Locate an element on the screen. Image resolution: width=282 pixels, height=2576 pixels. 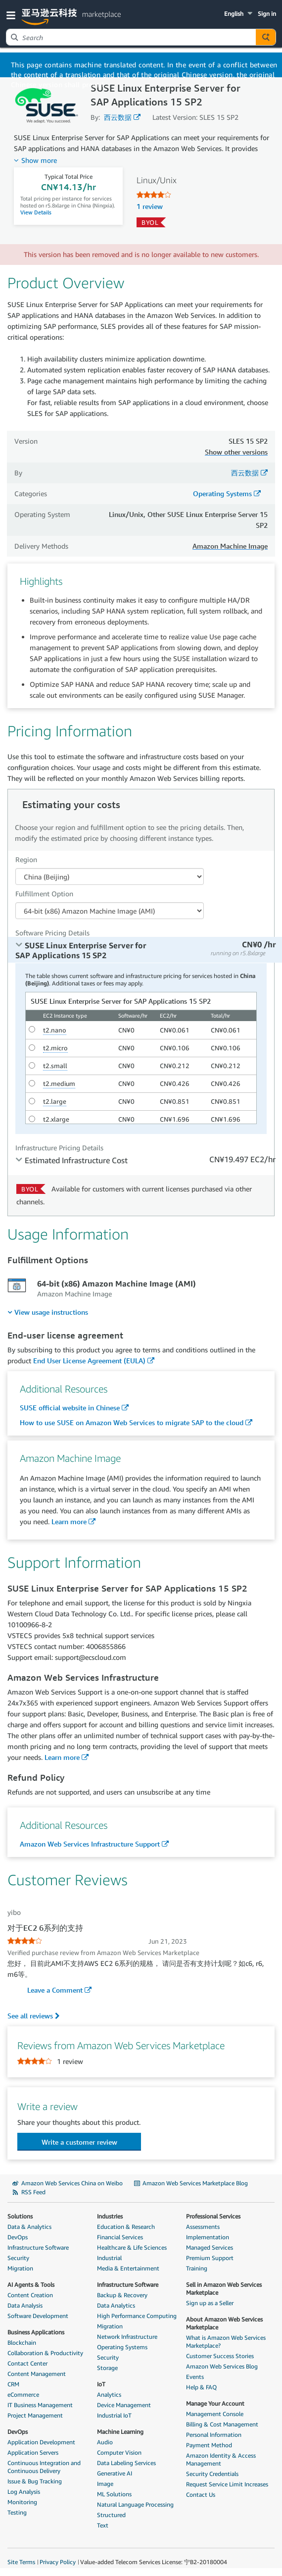
Manage Your Account is located at coordinates (215, 2403).